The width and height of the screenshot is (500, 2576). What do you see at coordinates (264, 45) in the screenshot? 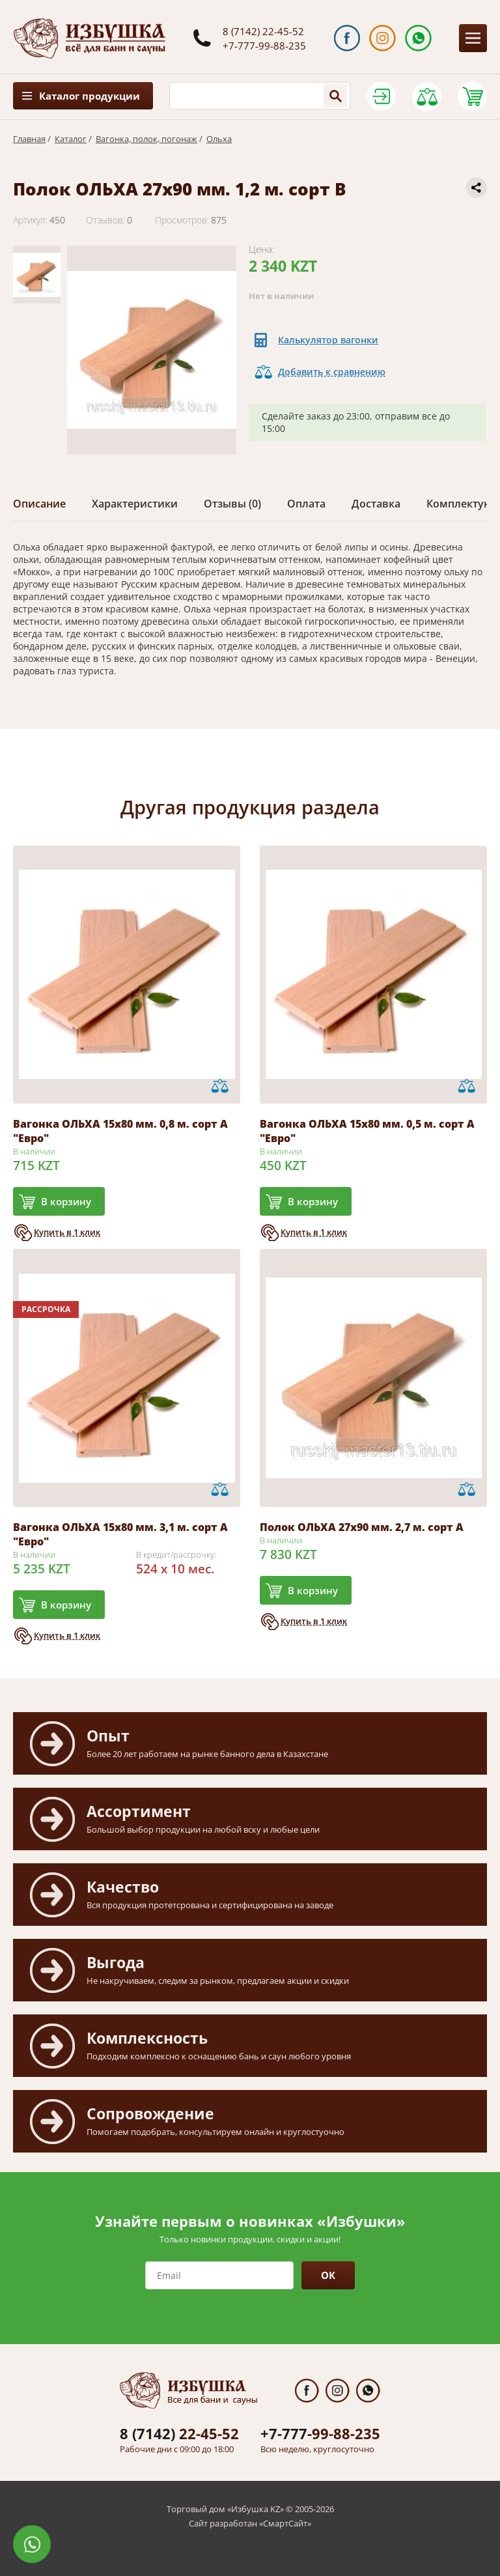
I see `+7-777-99-88-235` at bounding box center [264, 45].